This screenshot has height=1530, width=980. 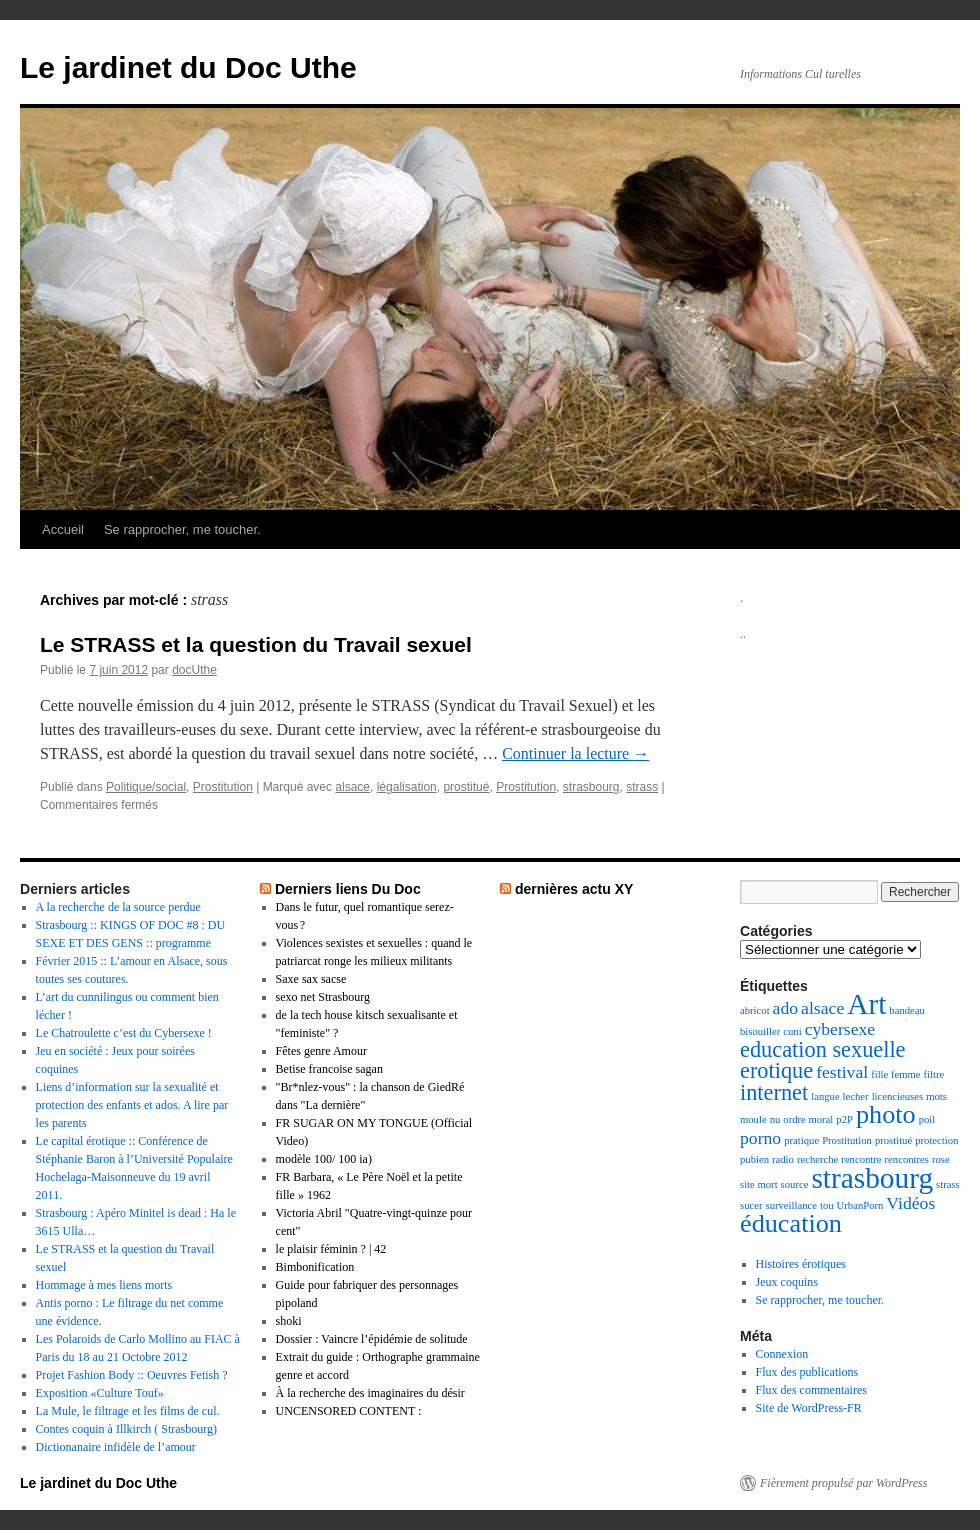 I want to click on Jeux coquins, so click(x=787, y=1282).